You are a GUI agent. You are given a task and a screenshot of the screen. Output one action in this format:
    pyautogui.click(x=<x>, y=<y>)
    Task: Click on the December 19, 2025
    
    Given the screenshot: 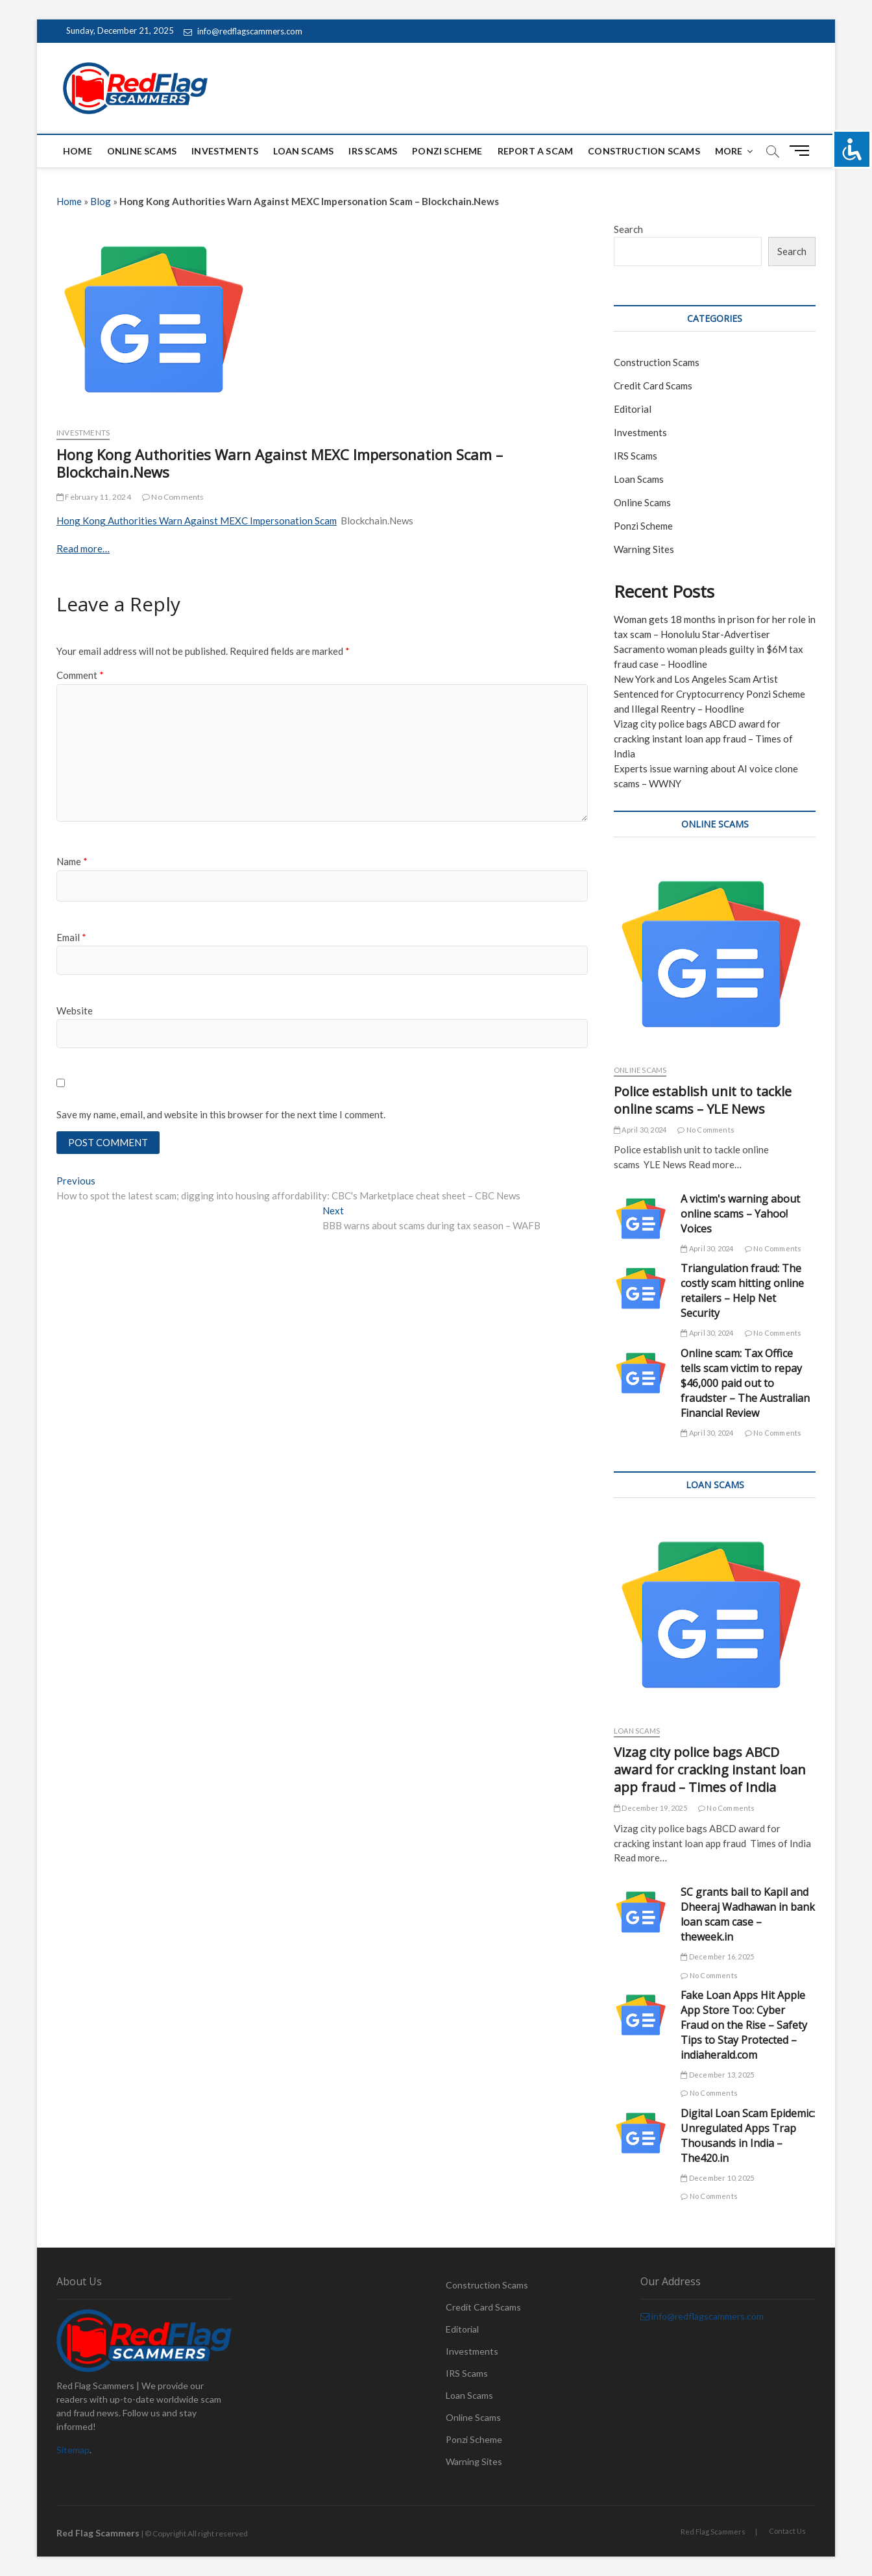 What is the action you would take?
    pyautogui.click(x=650, y=1808)
    